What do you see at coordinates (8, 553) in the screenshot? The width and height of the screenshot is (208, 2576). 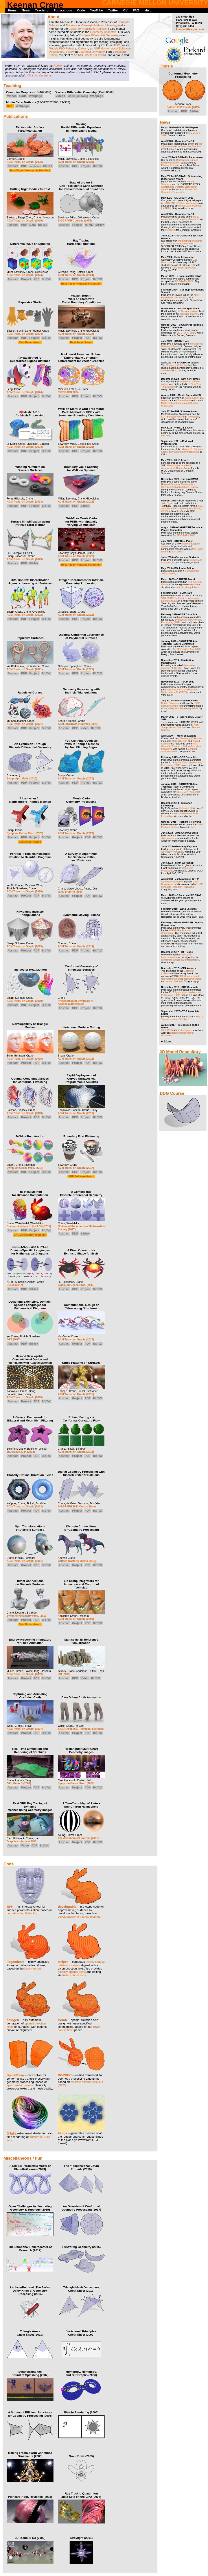 I see `Liu` at bounding box center [8, 553].